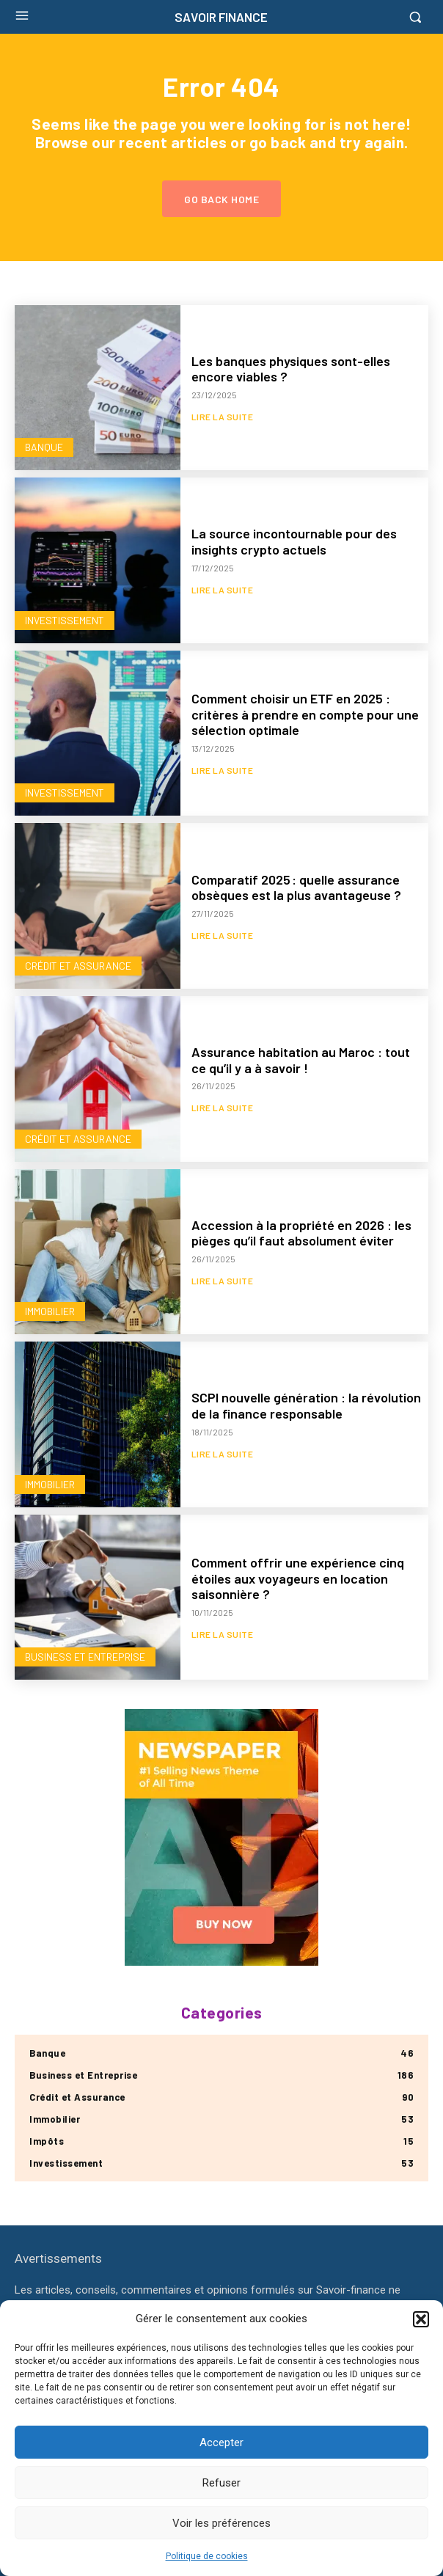  I want to click on Politique de cookies, so click(207, 2556).